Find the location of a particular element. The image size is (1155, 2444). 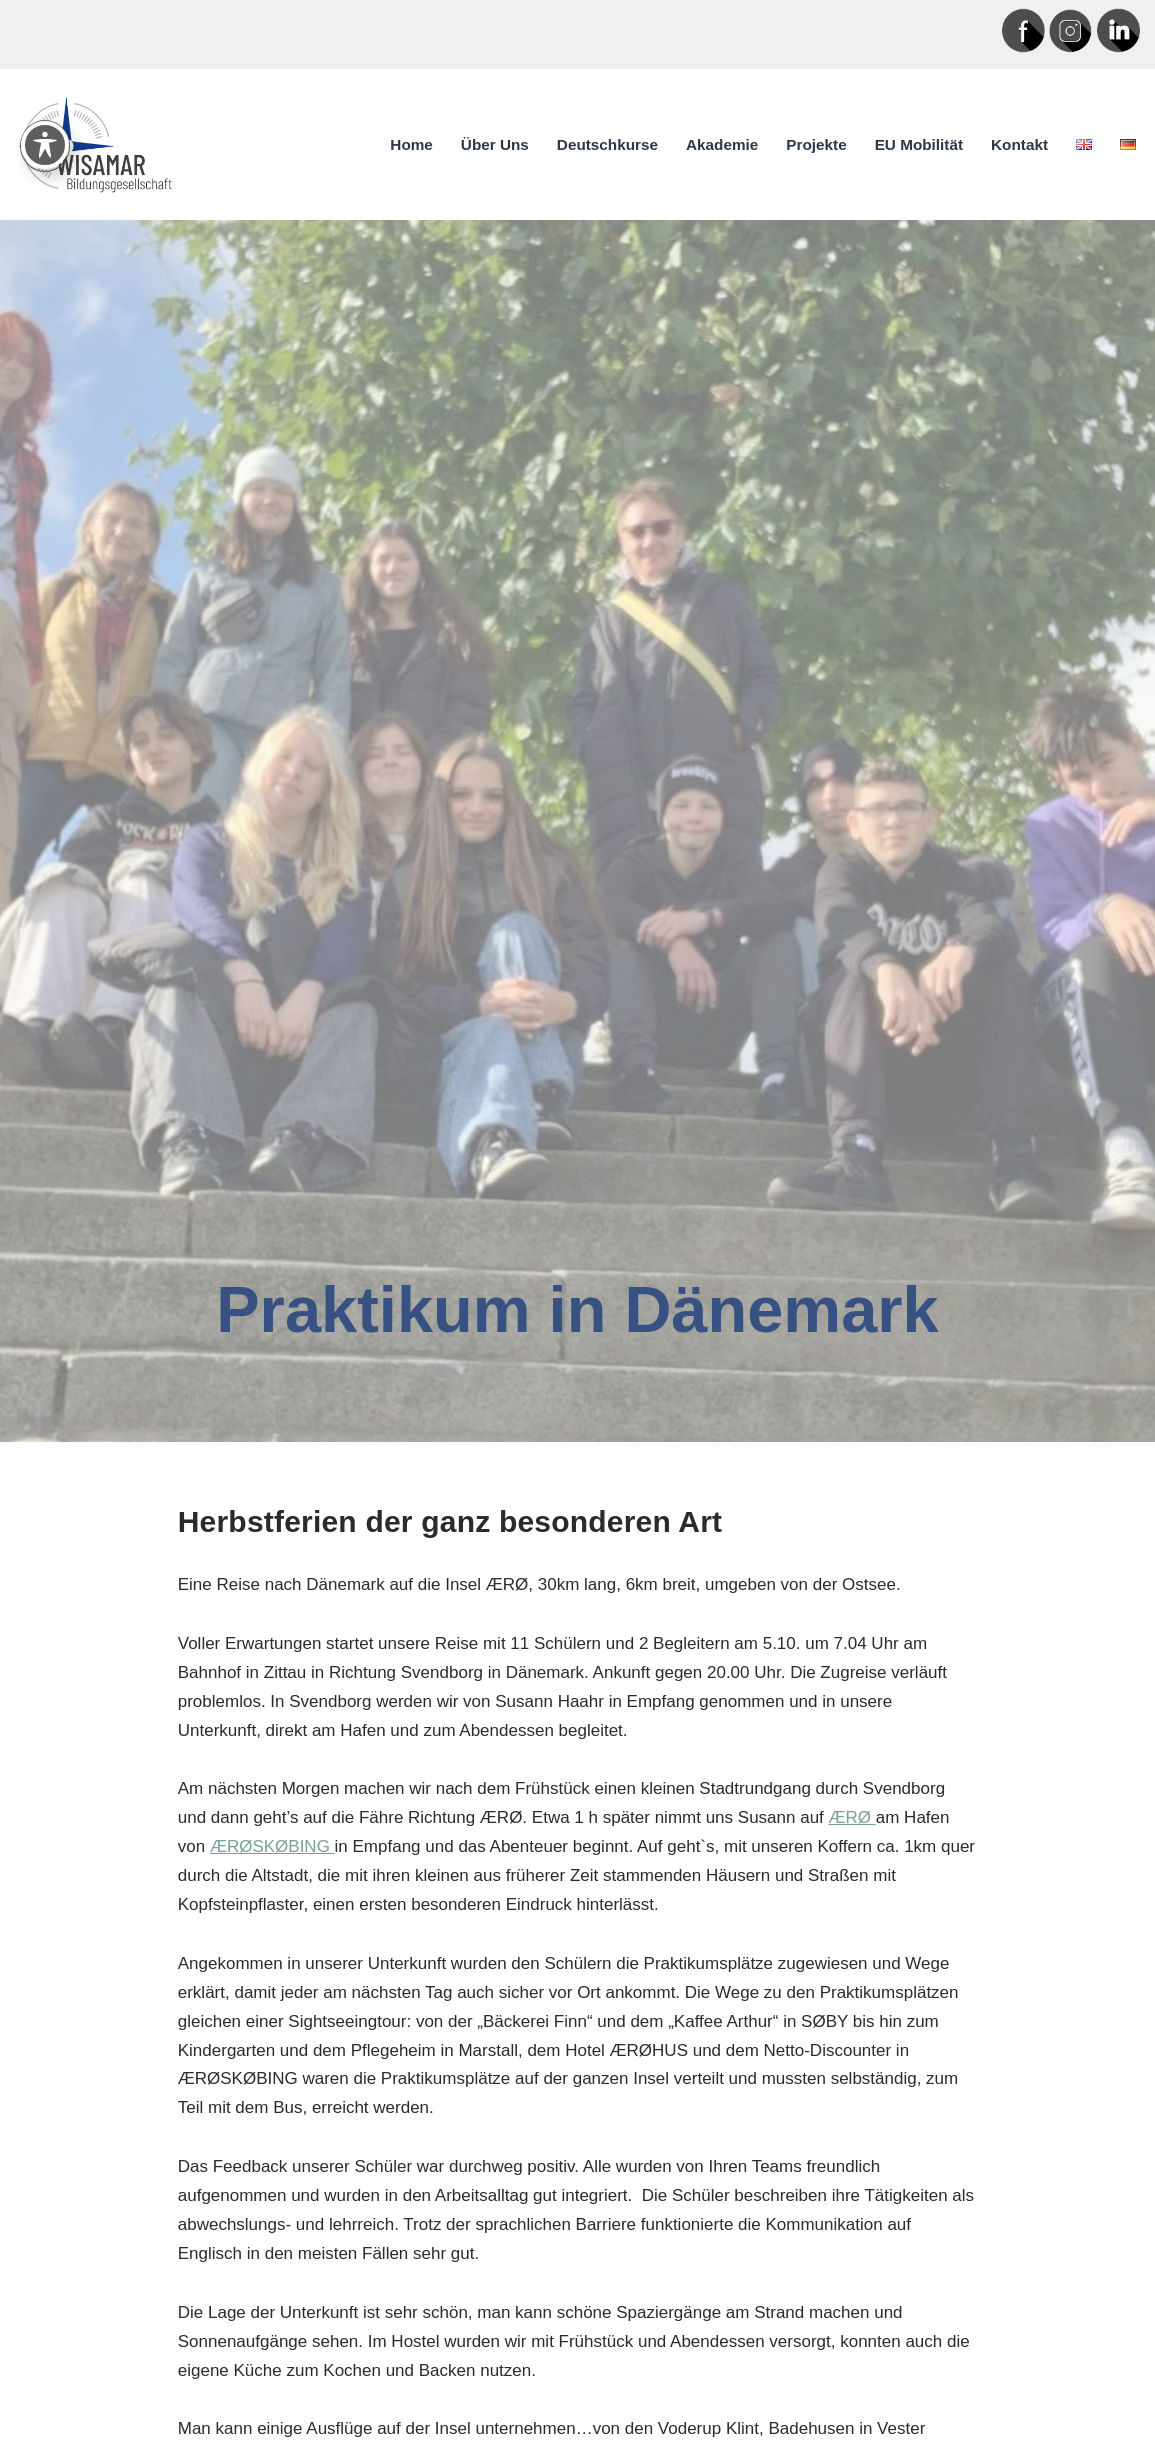

[Toggle Accessibility Toolbar] is located at coordinates (45, 131).